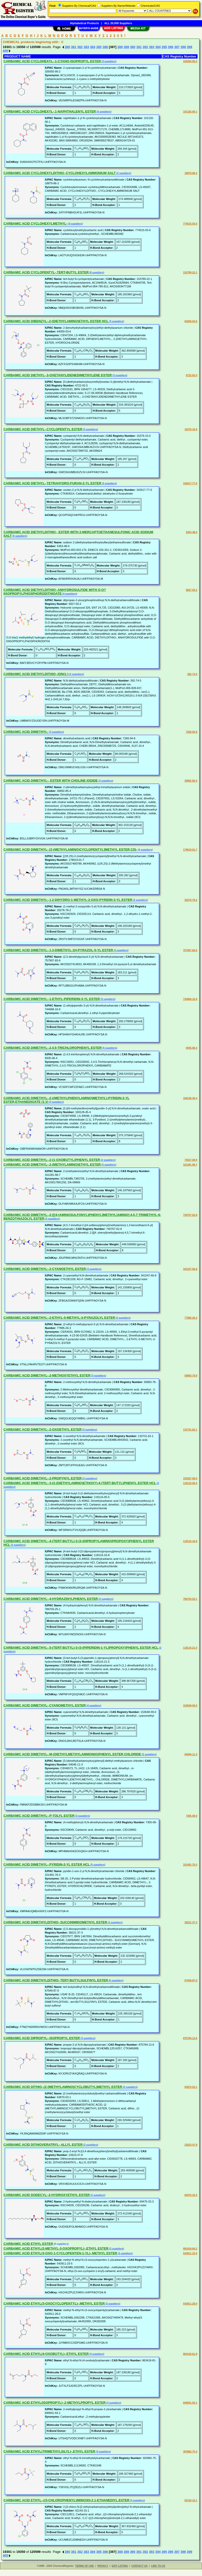 The image size is (202, 2576). I want to click on 18879-86-2, so click(191, 173).